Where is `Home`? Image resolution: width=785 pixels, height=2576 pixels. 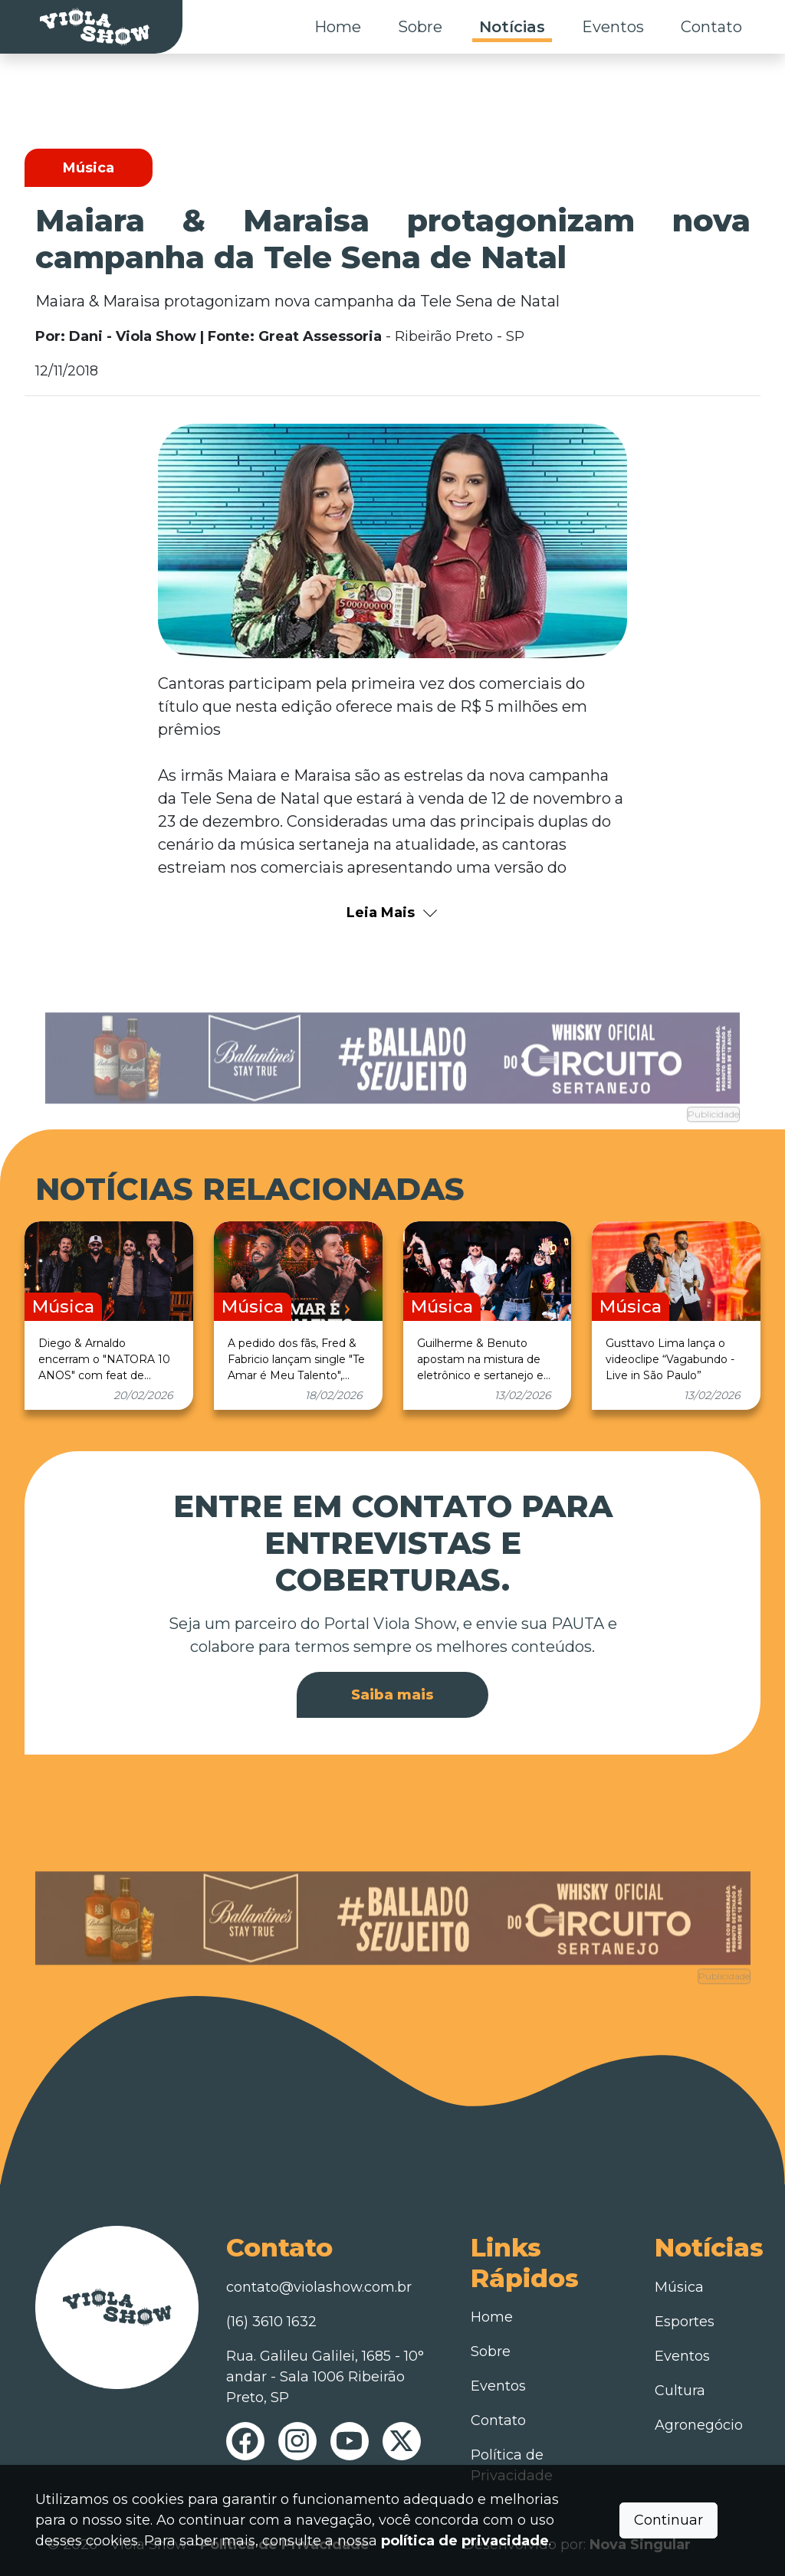 Home is located at coordinates (337, 27).